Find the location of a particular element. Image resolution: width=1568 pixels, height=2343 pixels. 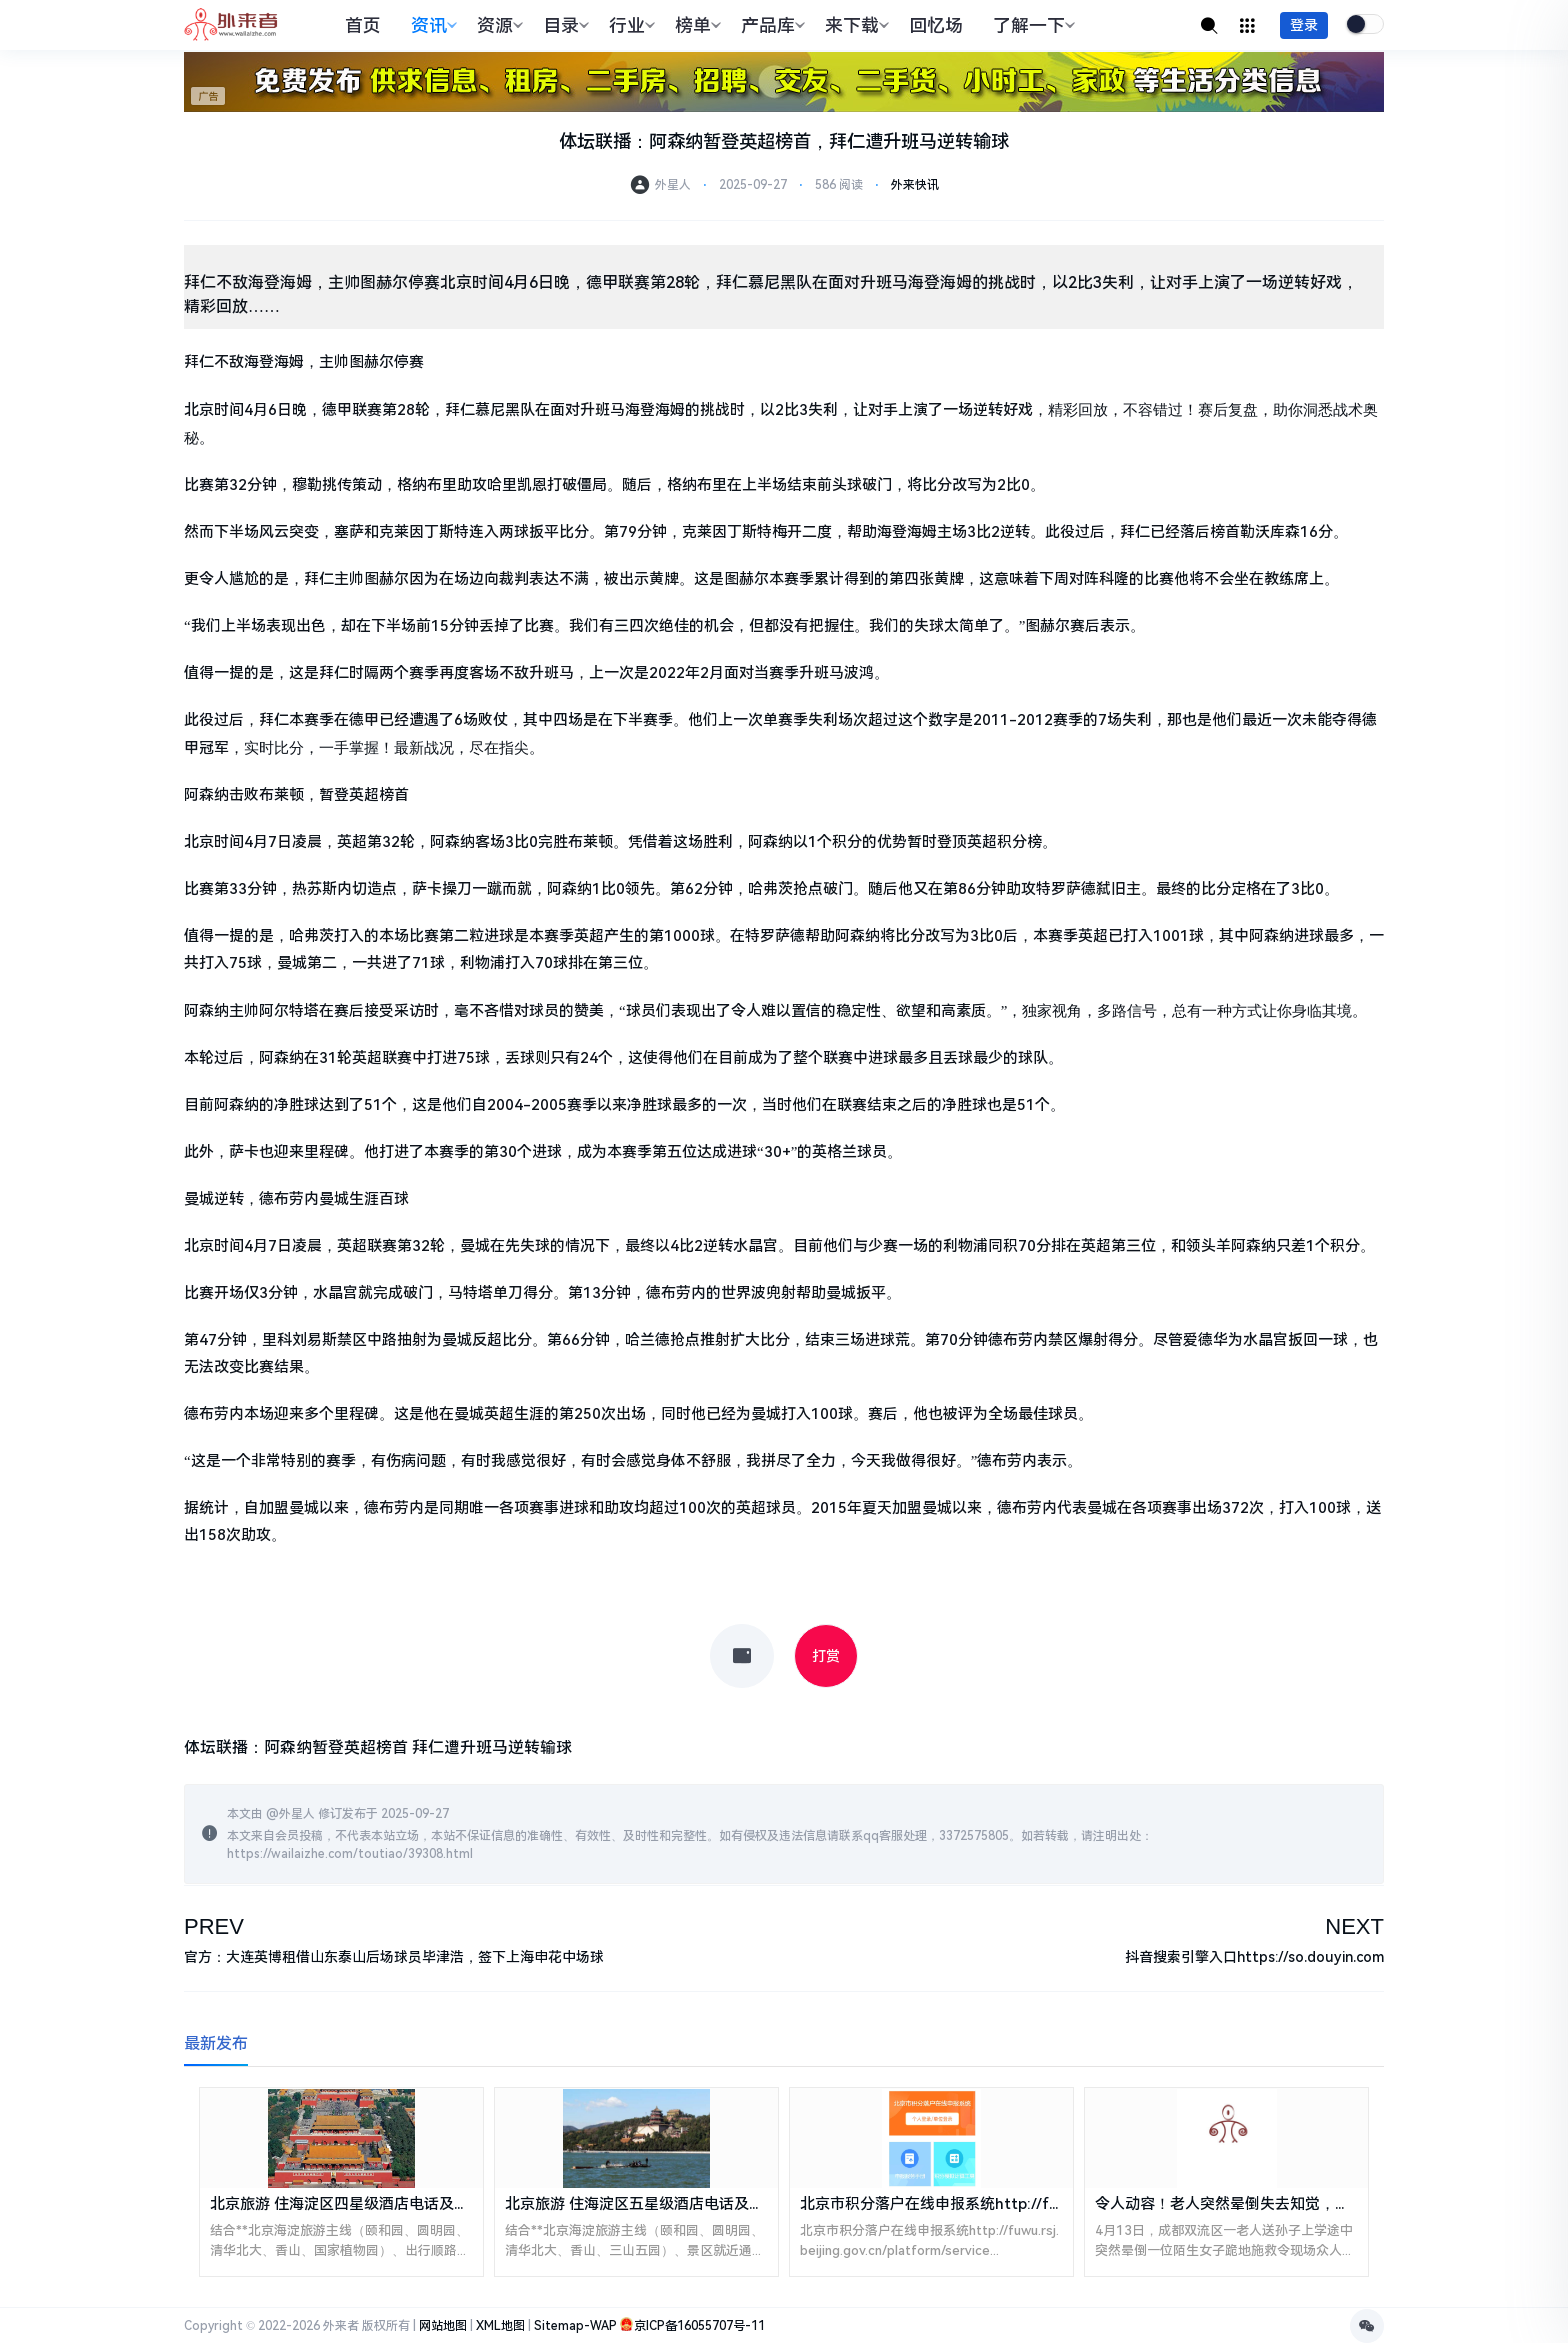

资讯 is located at coordinates (431, 25).